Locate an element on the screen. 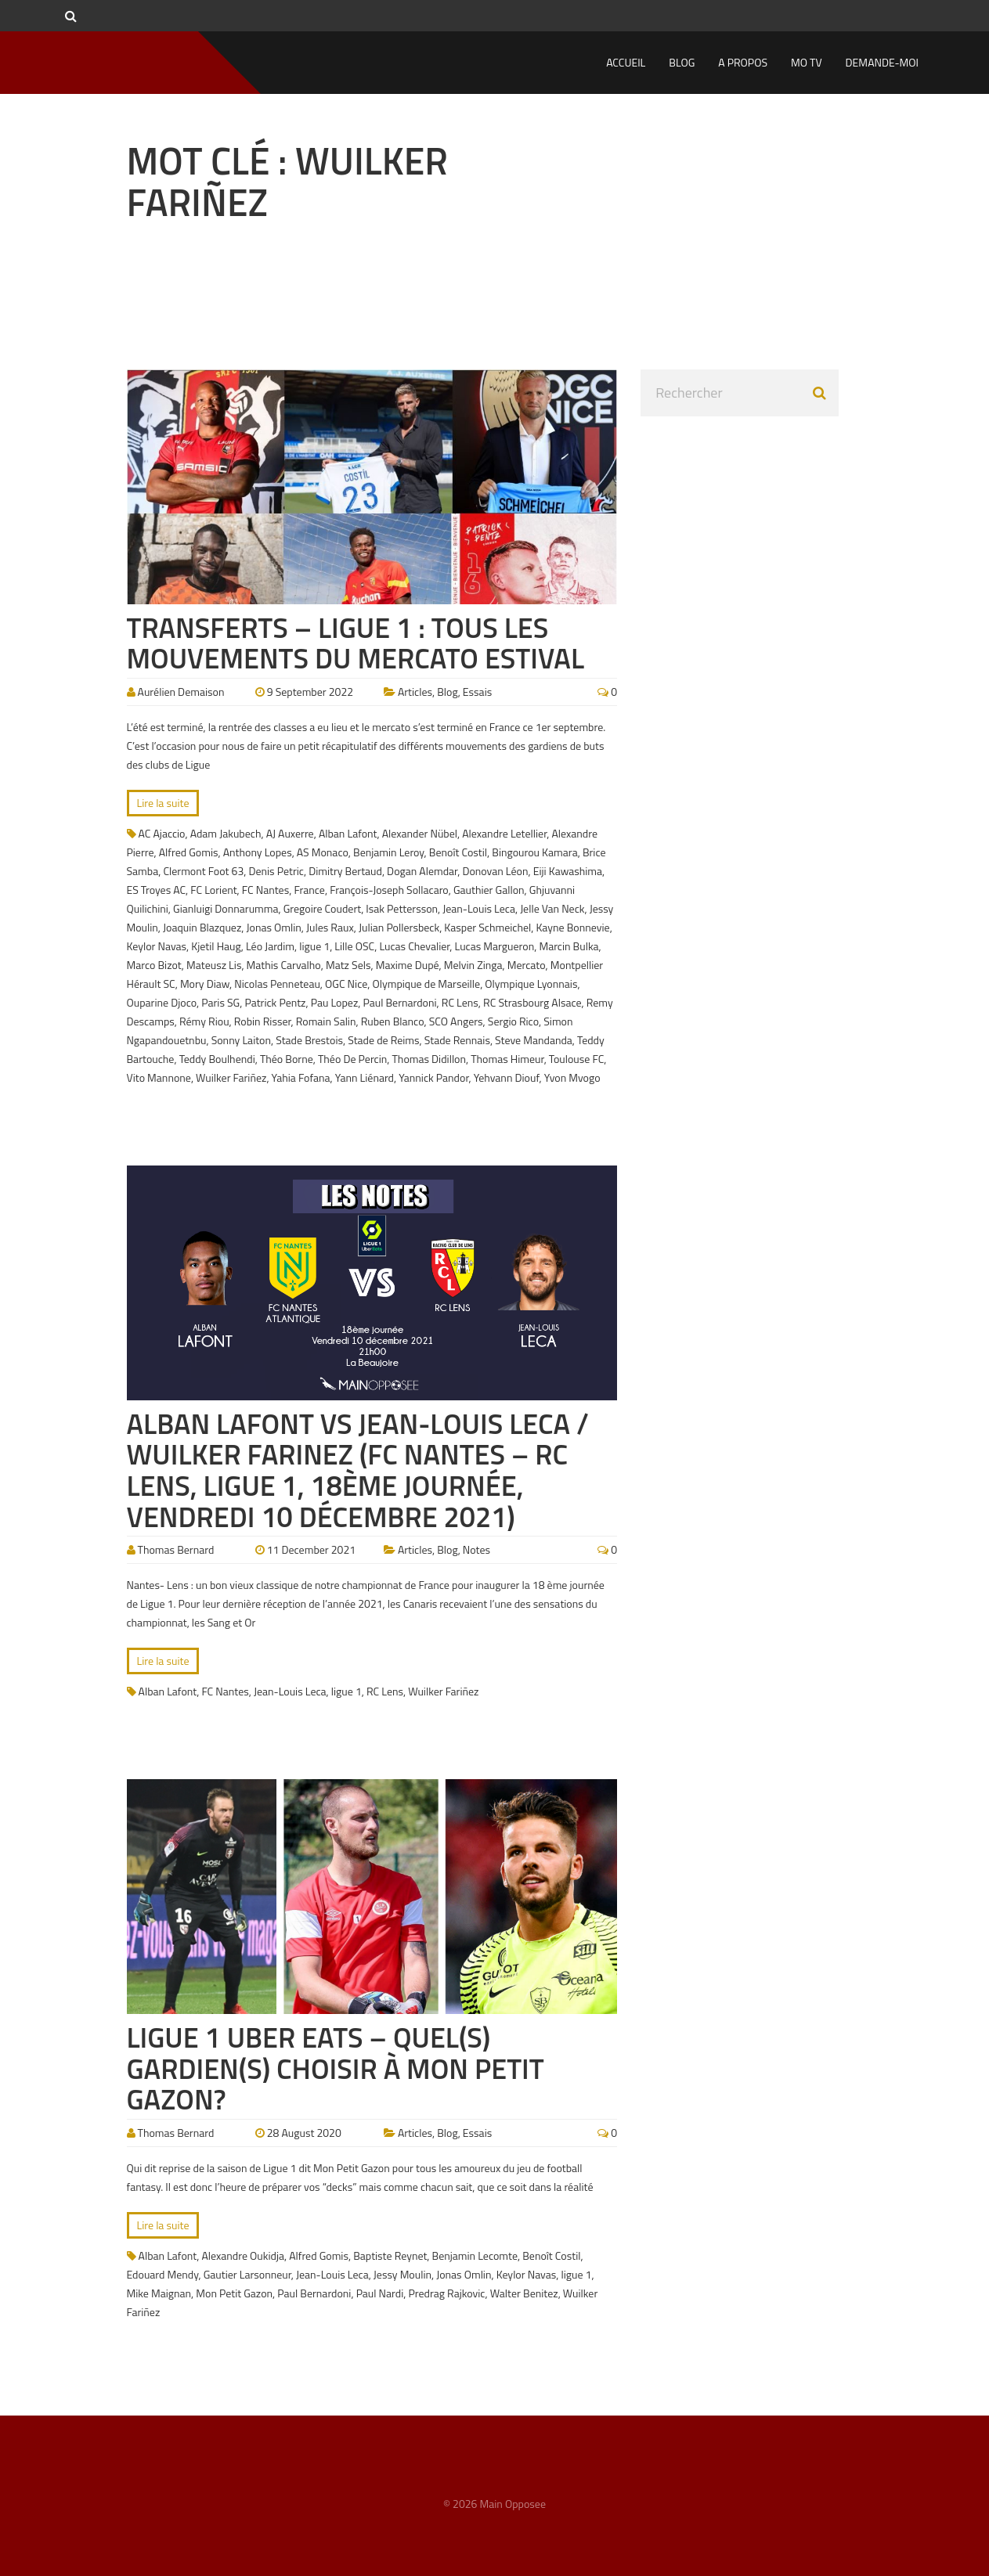  Denis Petric is located at coordinates (275, 871).